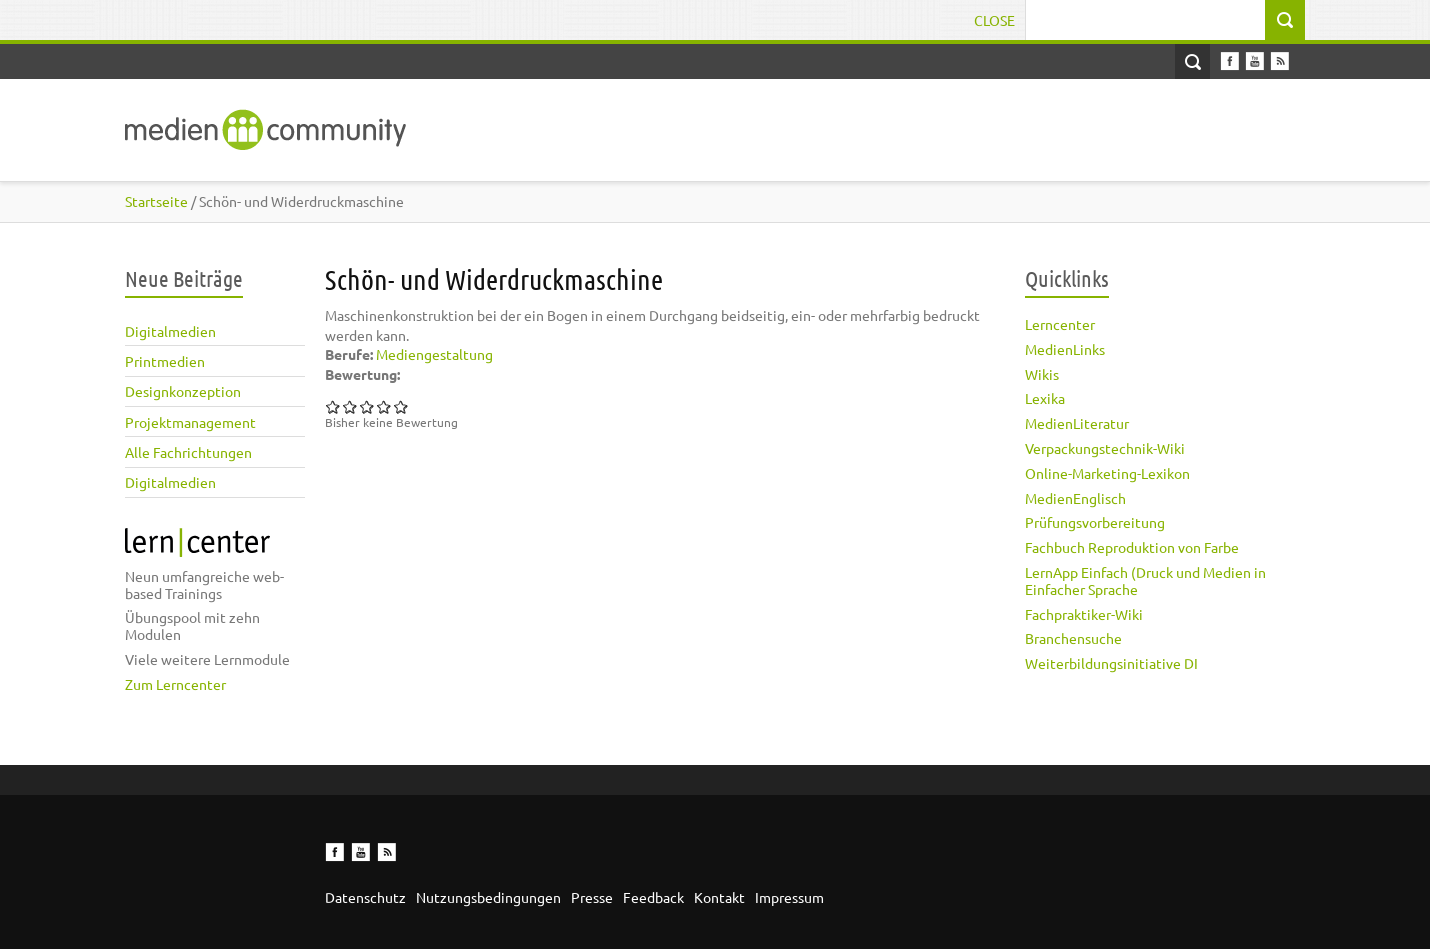  Describe the element at coordinates (175, 684) in the screenshot. I see `Zum Lerncenter` at that location.